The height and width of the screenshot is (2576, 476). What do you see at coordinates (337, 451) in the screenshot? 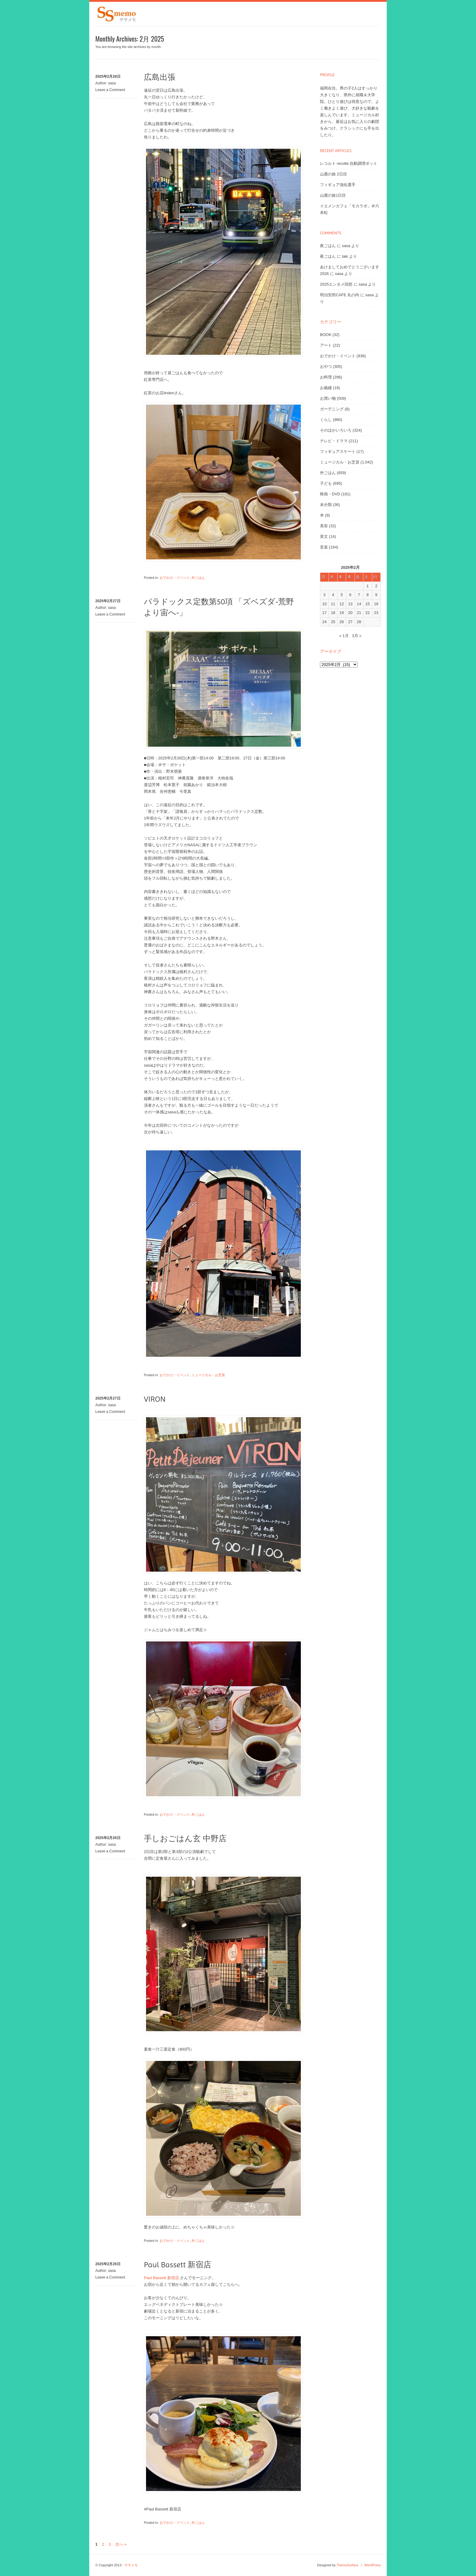
I see `フィギュアスケート` at bounding box center [337, 451].